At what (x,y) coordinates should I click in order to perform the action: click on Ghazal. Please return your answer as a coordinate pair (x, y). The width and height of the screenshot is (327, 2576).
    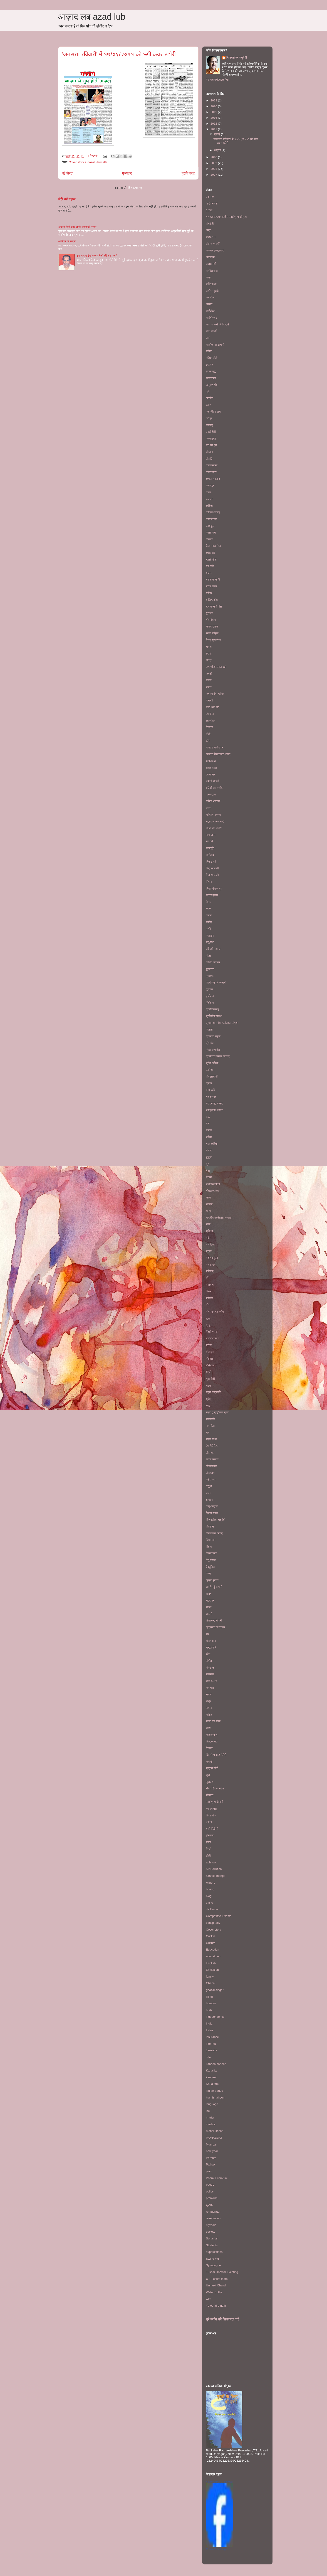
    Looking at the image, I should click on (89, 162).